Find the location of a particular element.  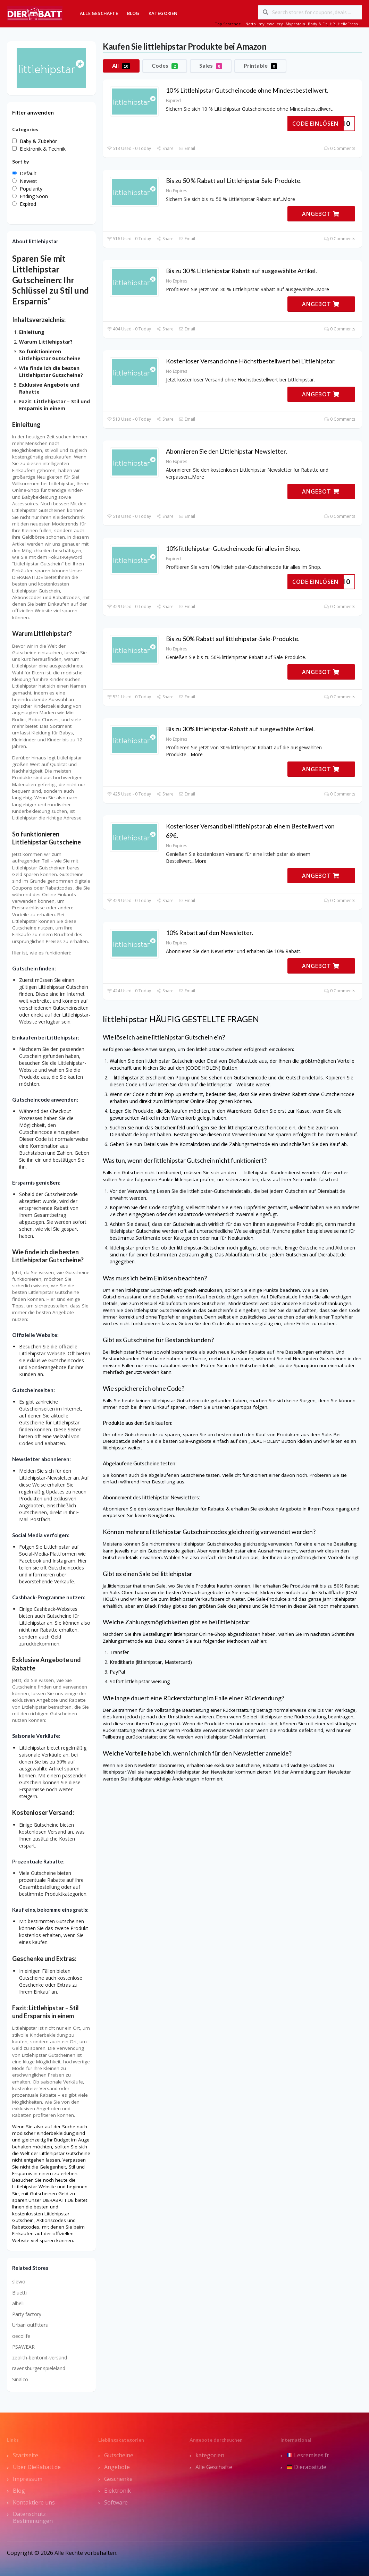

PSAWEAR is located at coordinates (23, 2346).